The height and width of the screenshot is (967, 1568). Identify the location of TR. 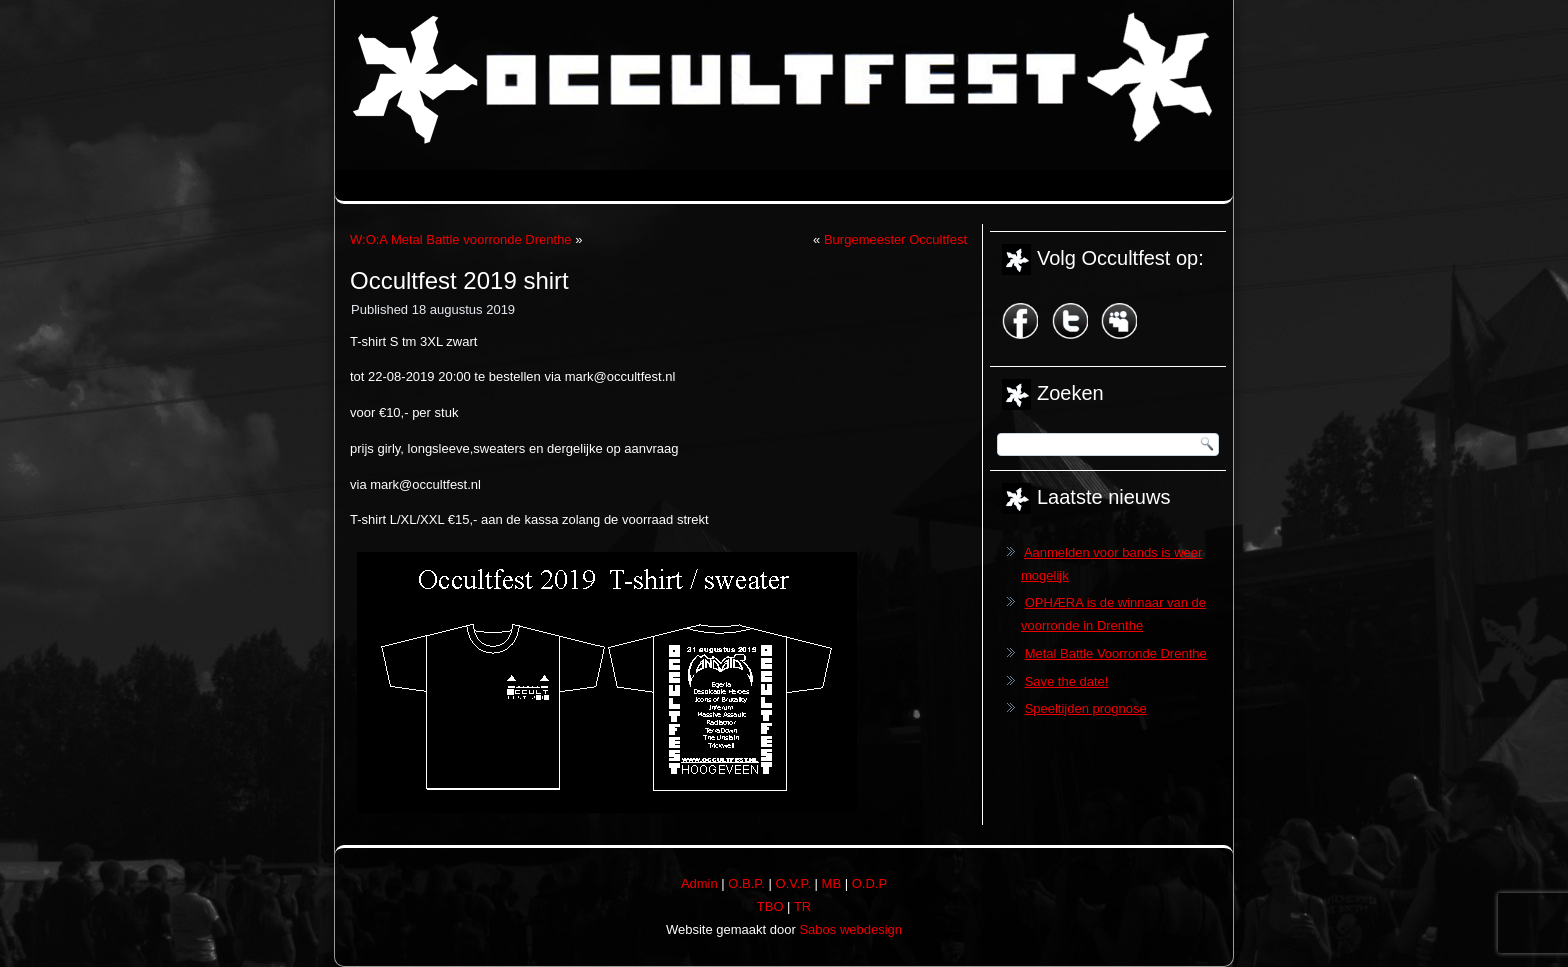
(802, 906).